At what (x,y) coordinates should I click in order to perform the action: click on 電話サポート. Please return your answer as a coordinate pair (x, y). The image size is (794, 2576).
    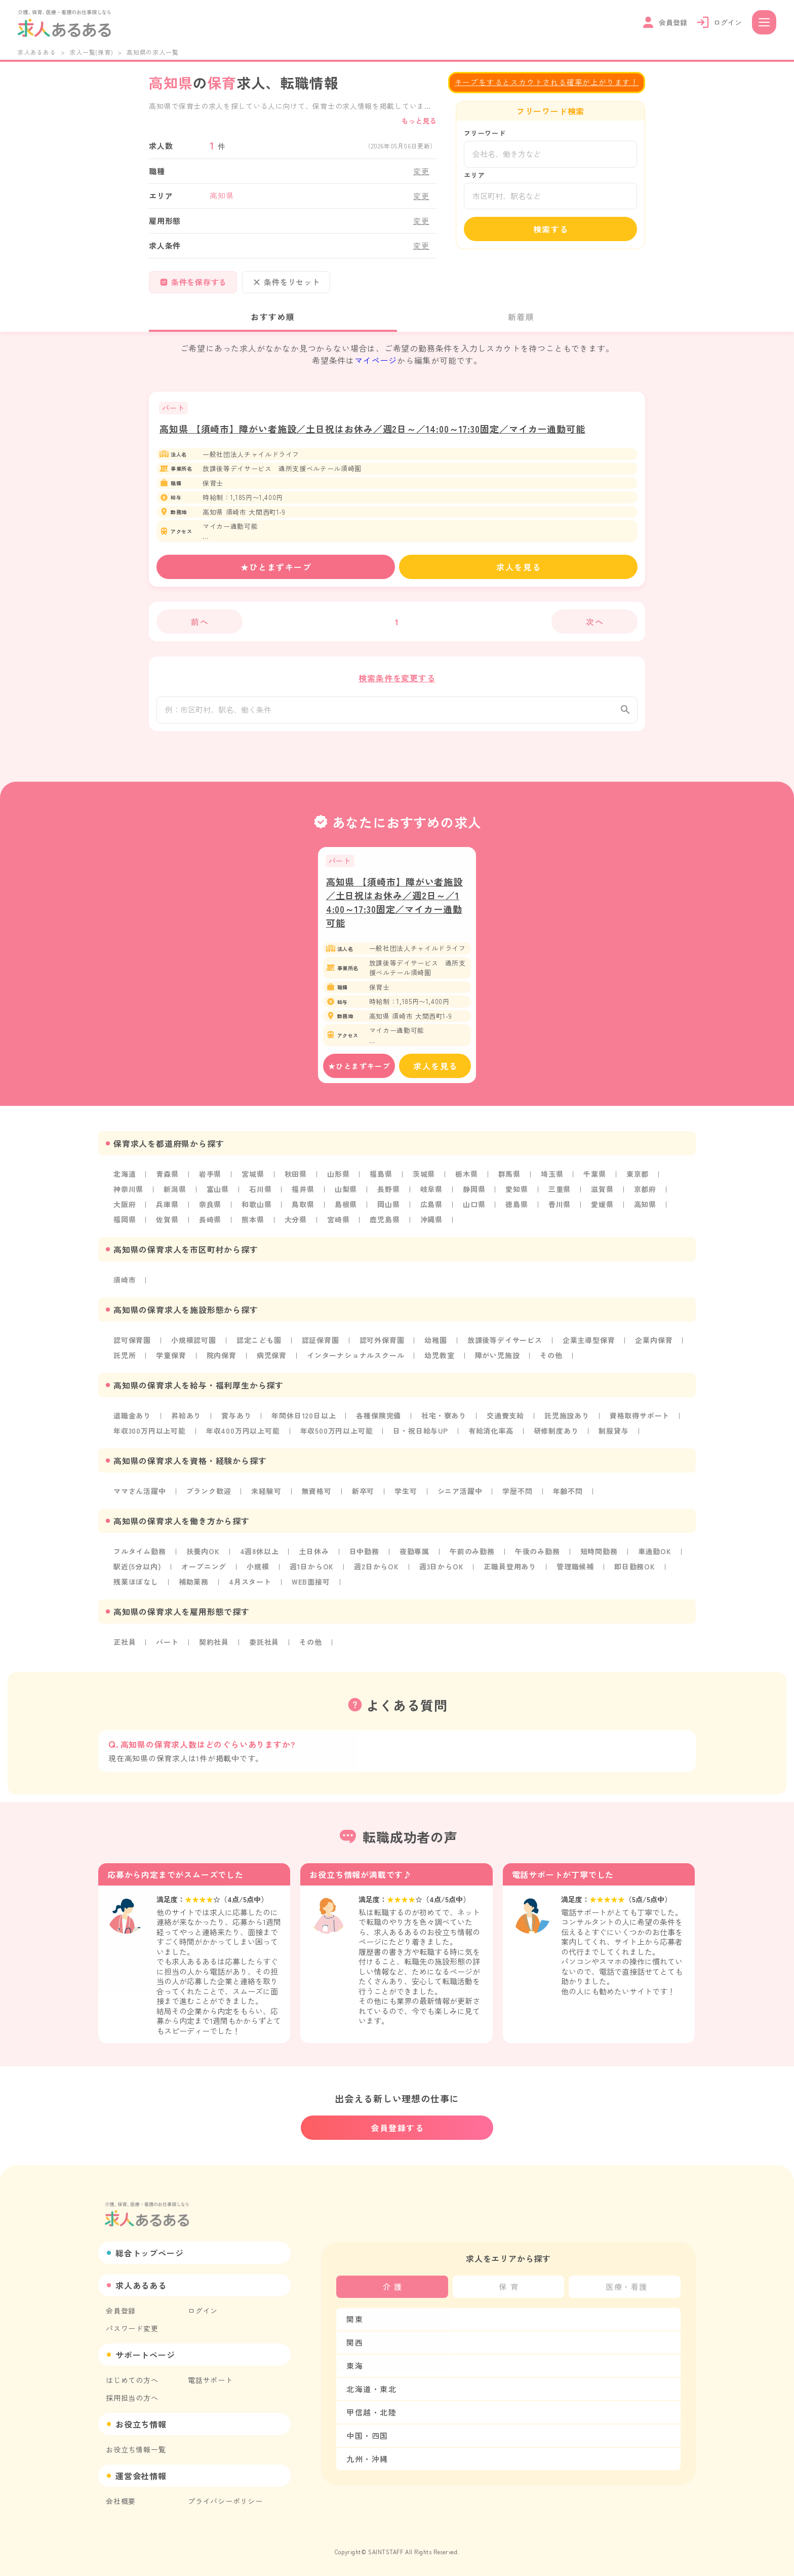
    Looking at the image, I should click on (210, 2380).